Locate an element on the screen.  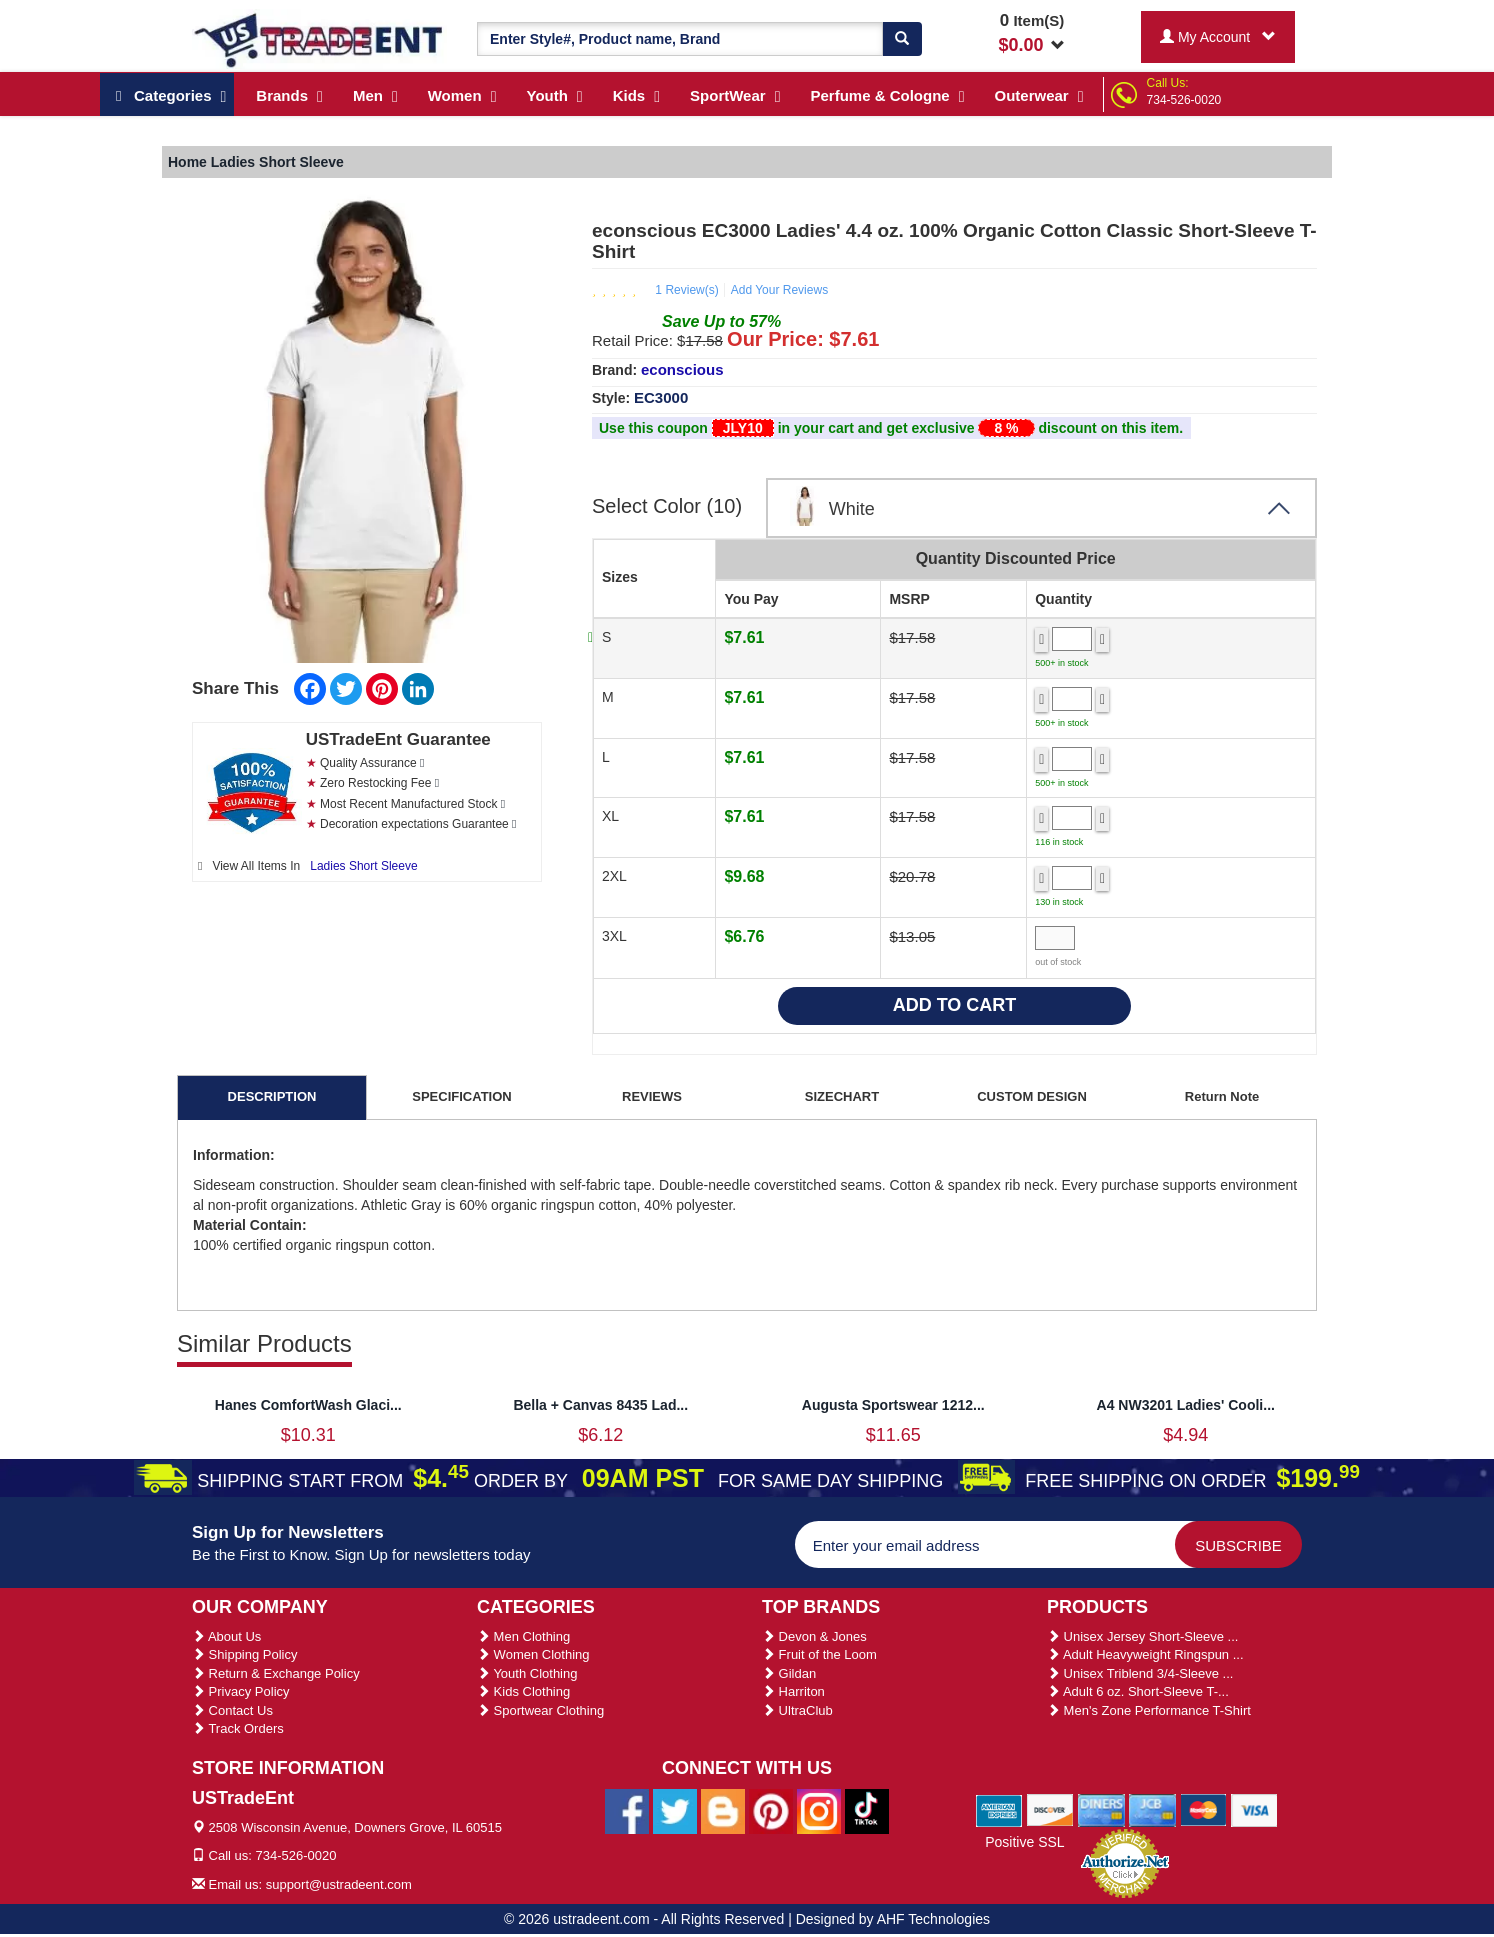
[Search] is located at coordinates (902, 39).